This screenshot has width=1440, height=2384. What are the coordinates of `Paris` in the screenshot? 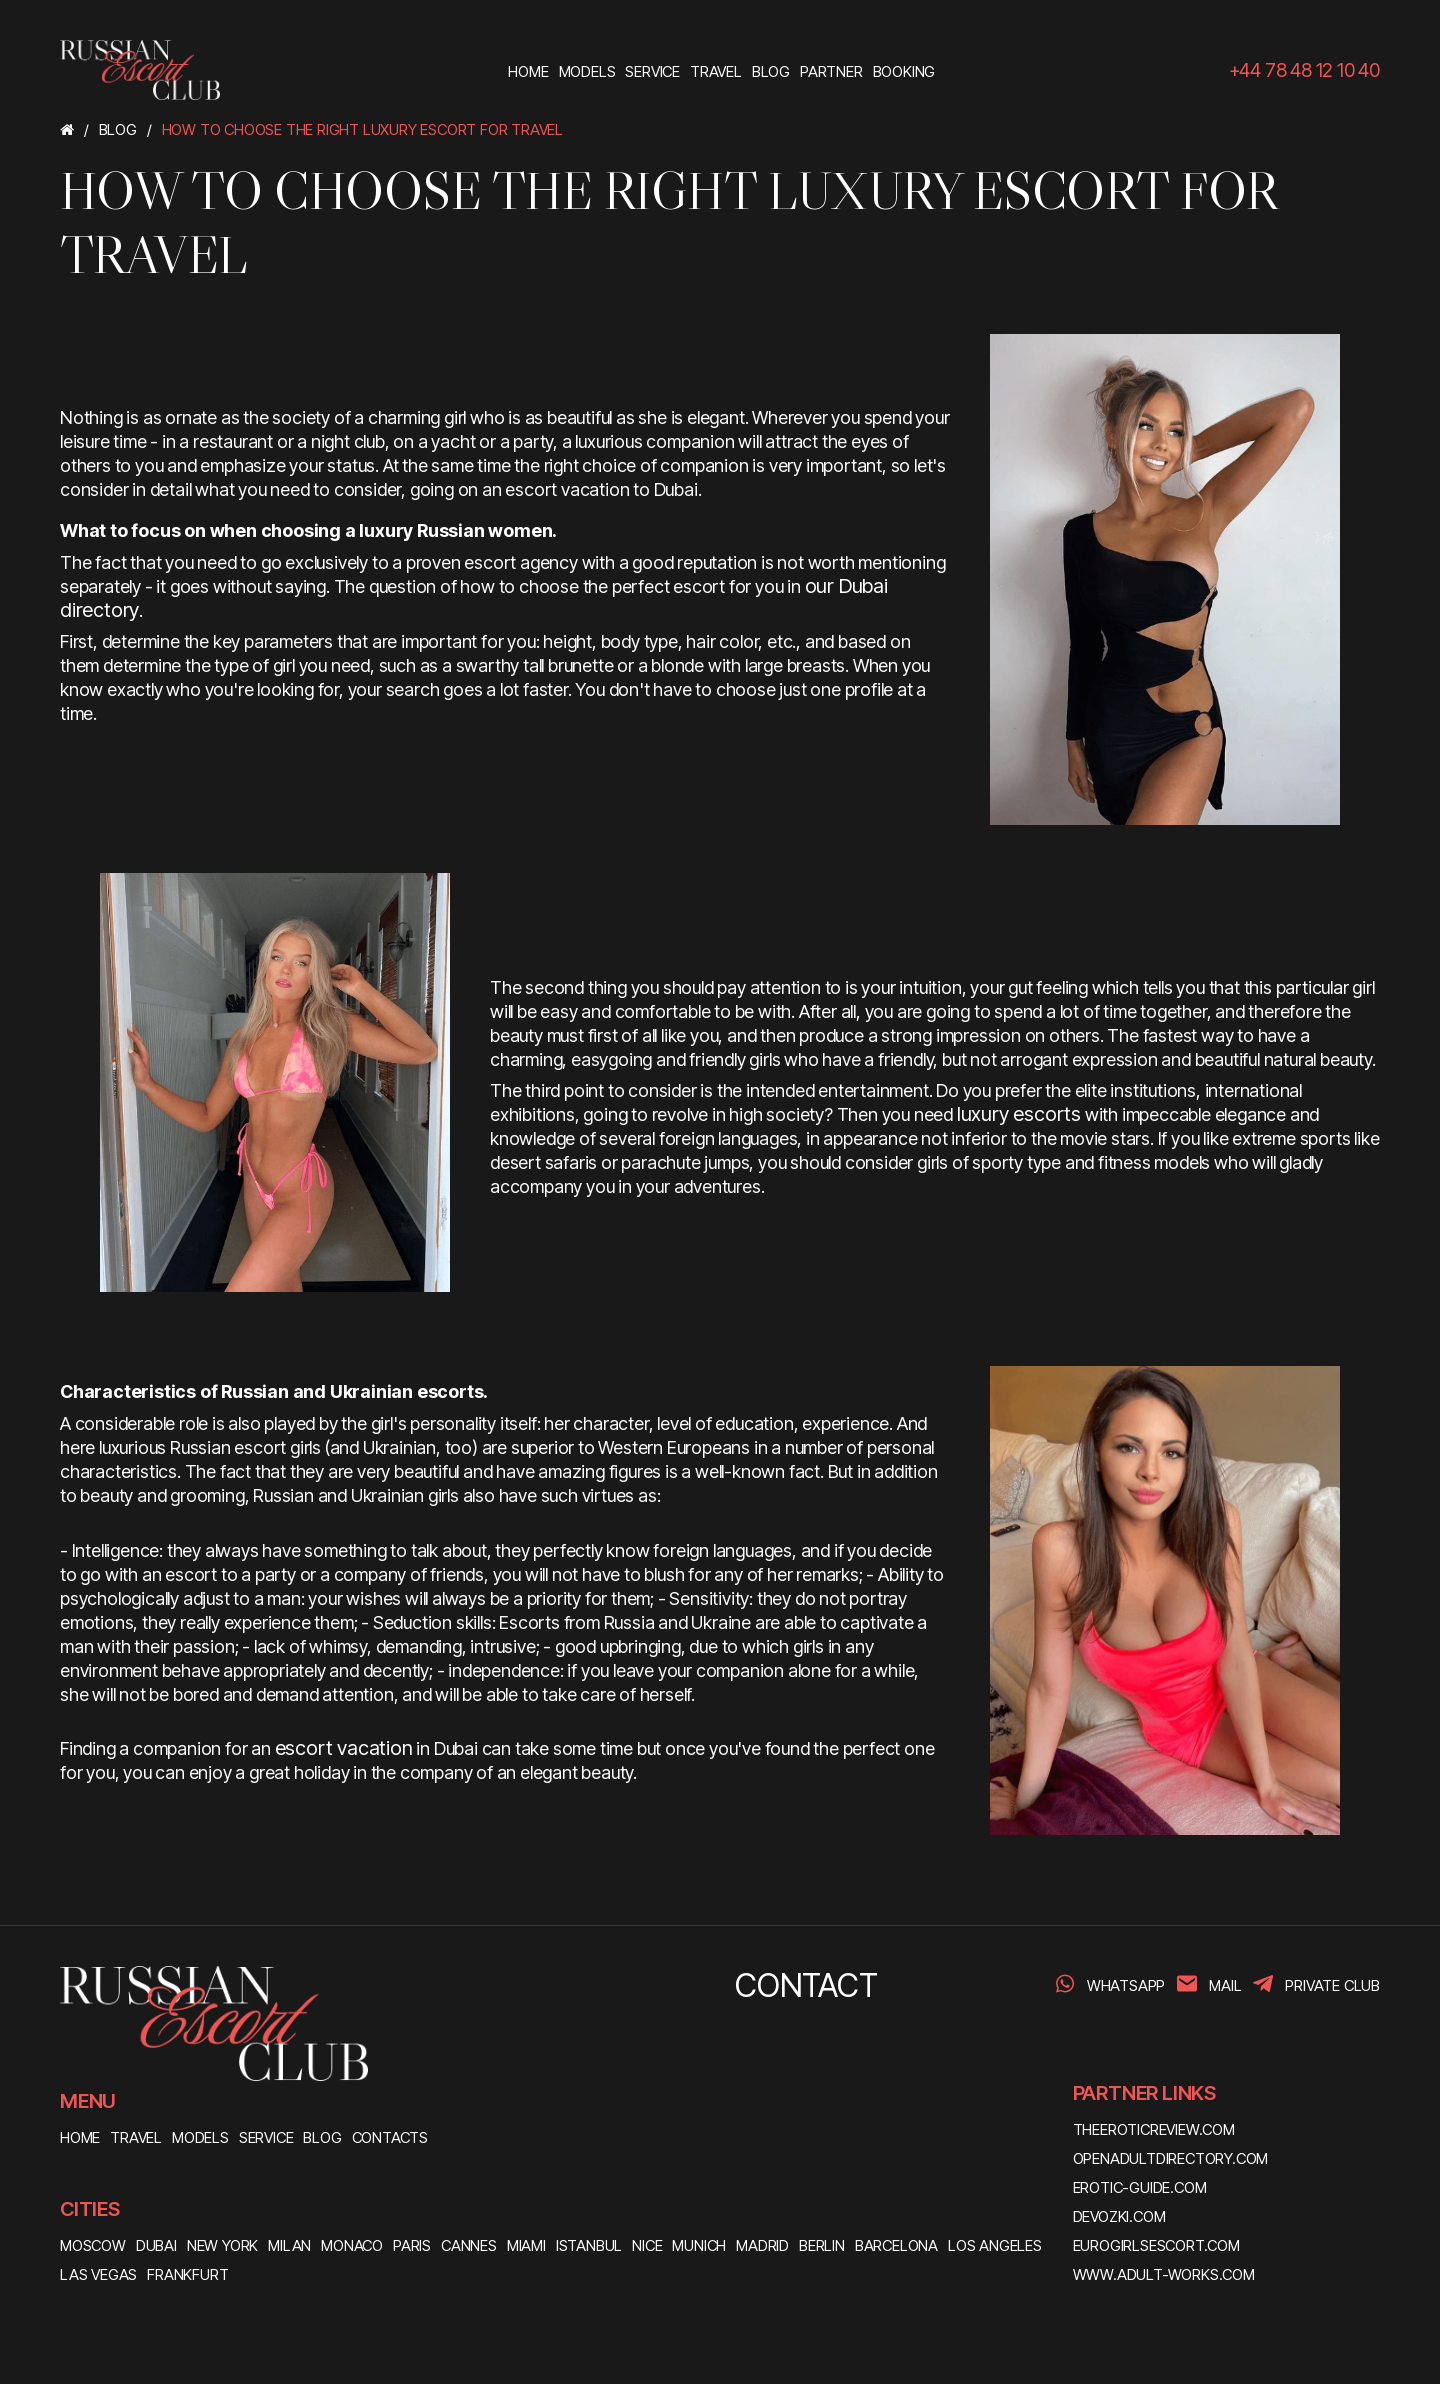 It's located at (412, 2245).